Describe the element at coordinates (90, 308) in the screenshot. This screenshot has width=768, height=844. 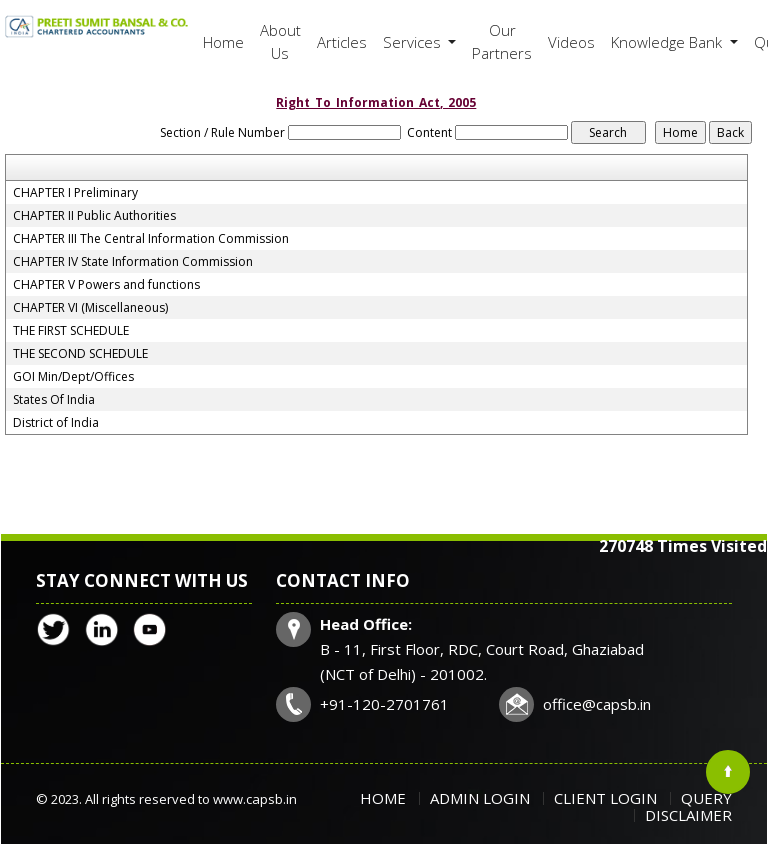
I see `CHAPTER VI (Miscellaneous)` at that location.